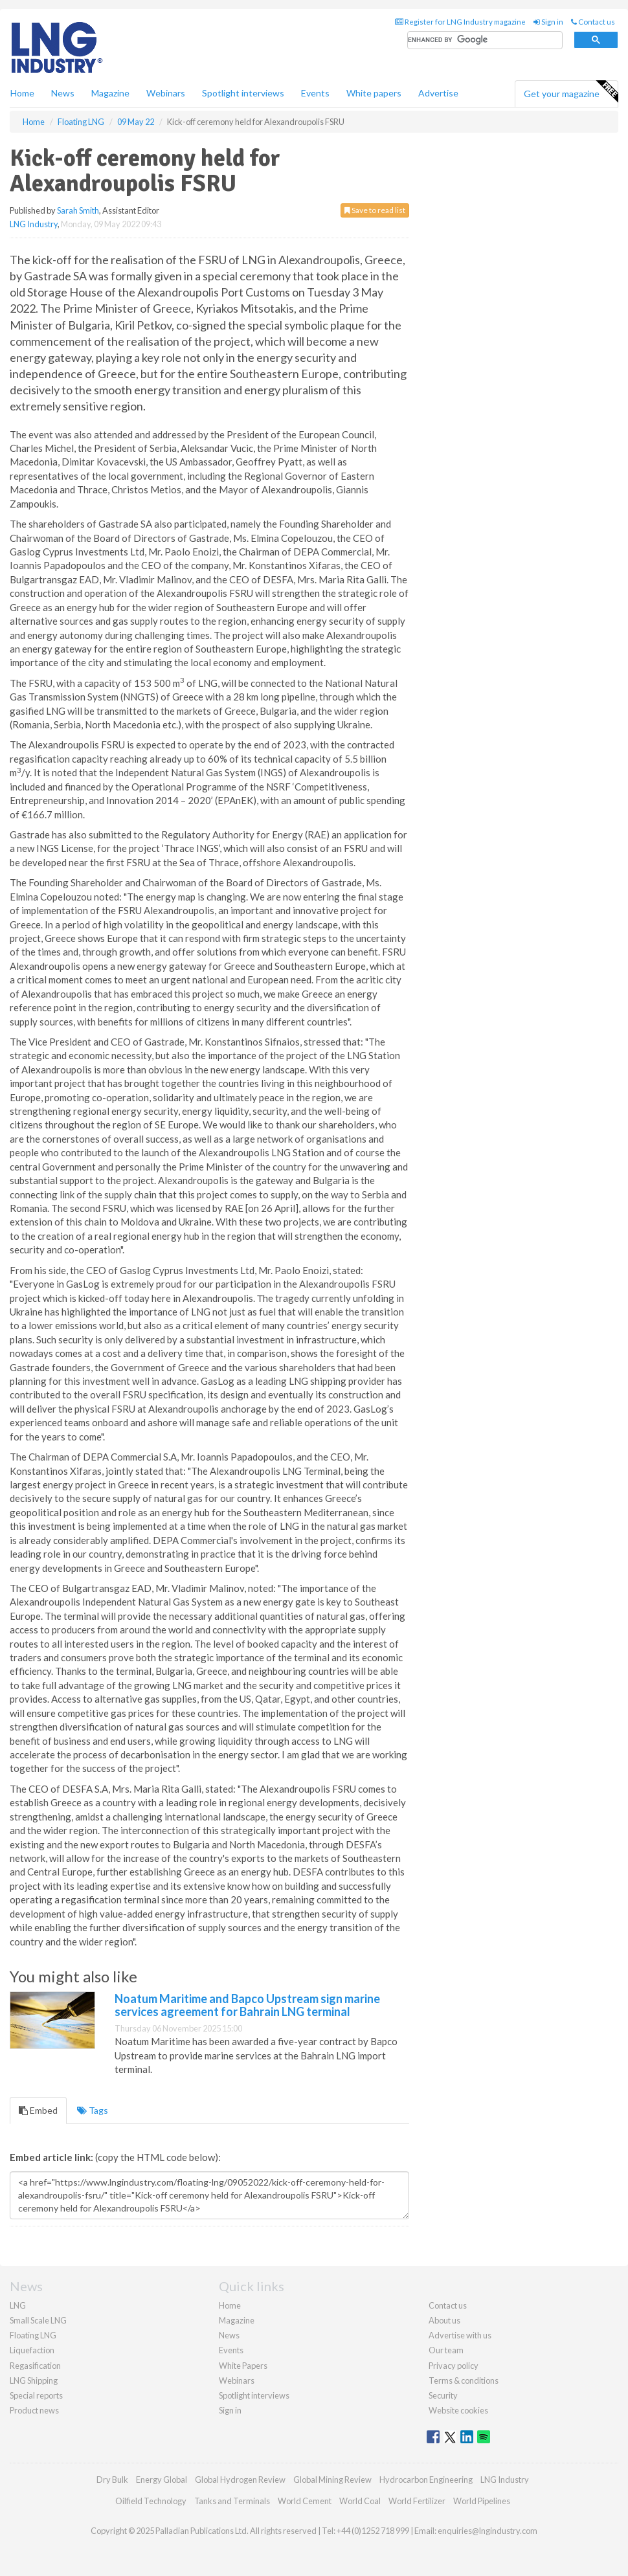  I want to click on Webinars, so click(165, 92).